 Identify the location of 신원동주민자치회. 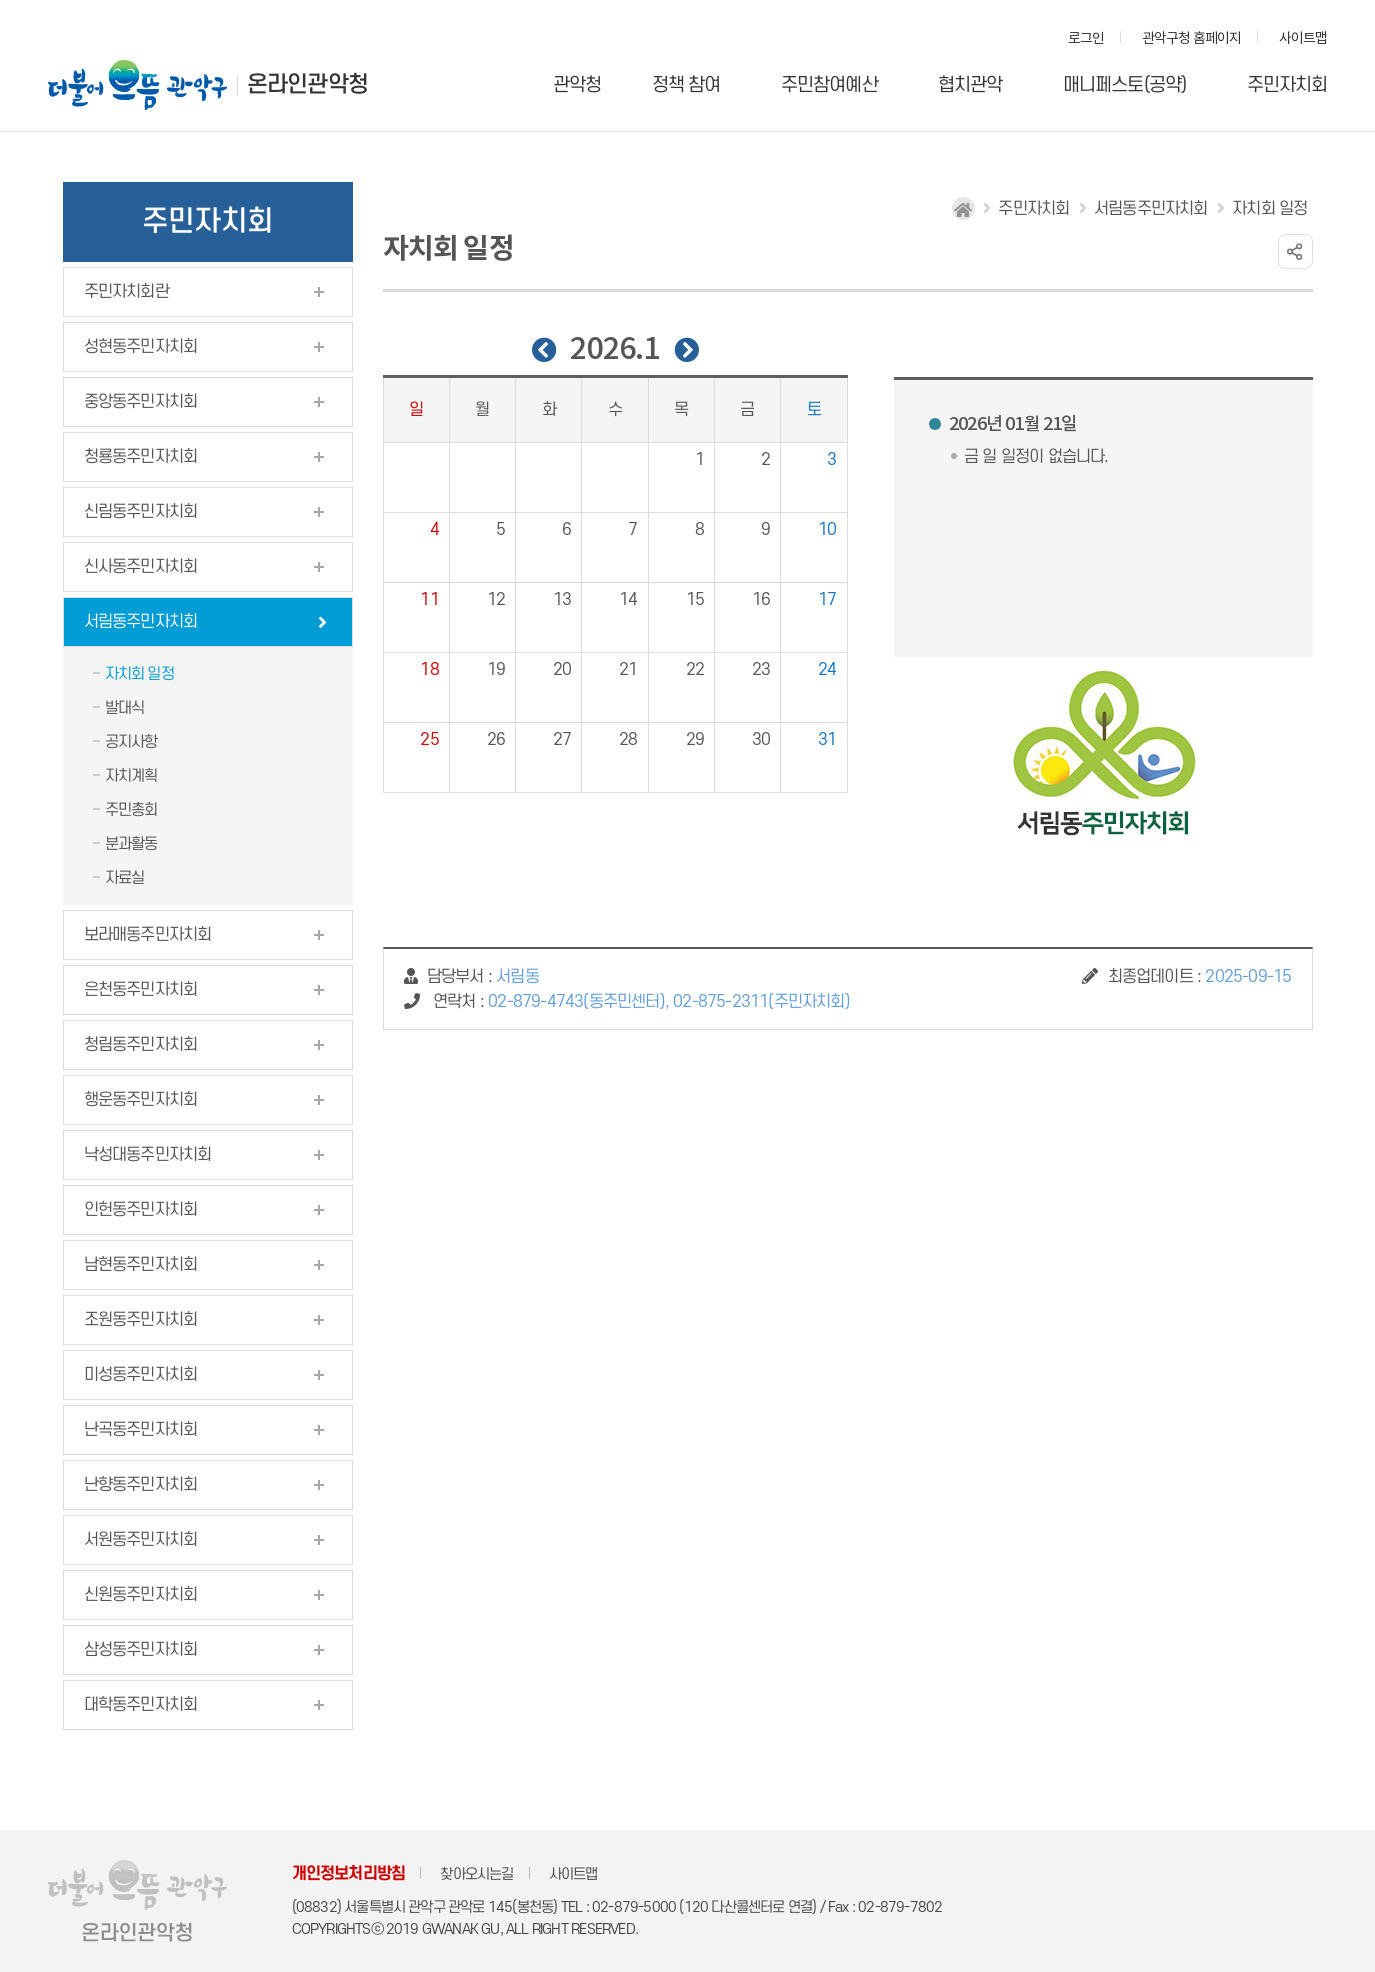
(141, 1595).